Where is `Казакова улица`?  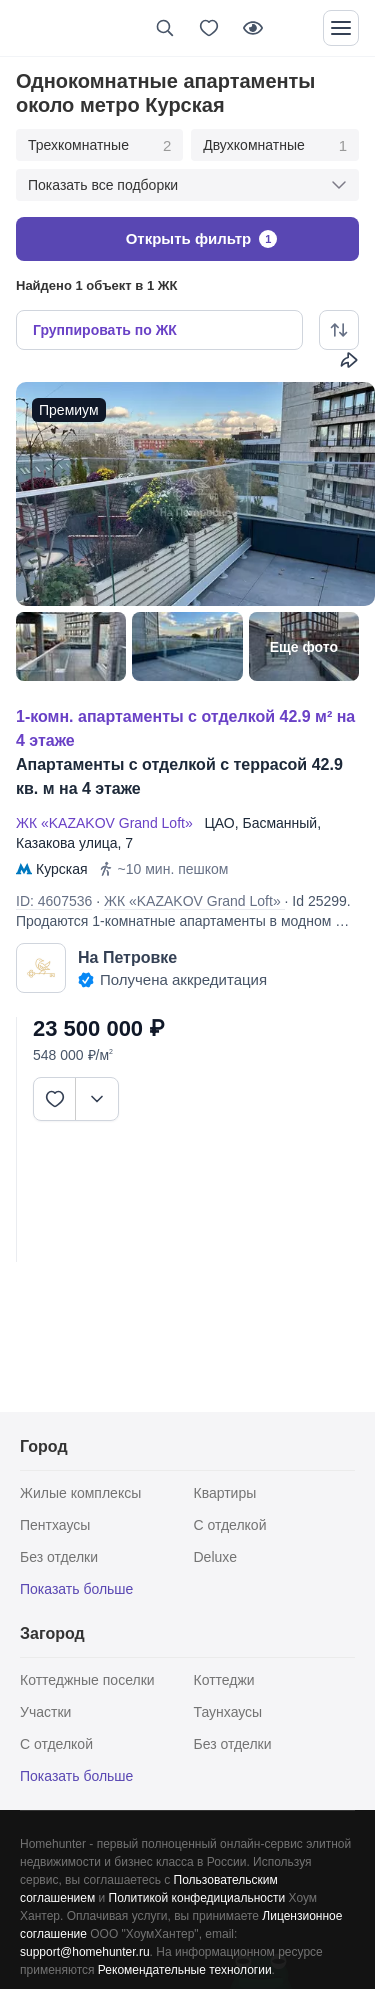 Казакова улица is located at coordinates (67, 843).